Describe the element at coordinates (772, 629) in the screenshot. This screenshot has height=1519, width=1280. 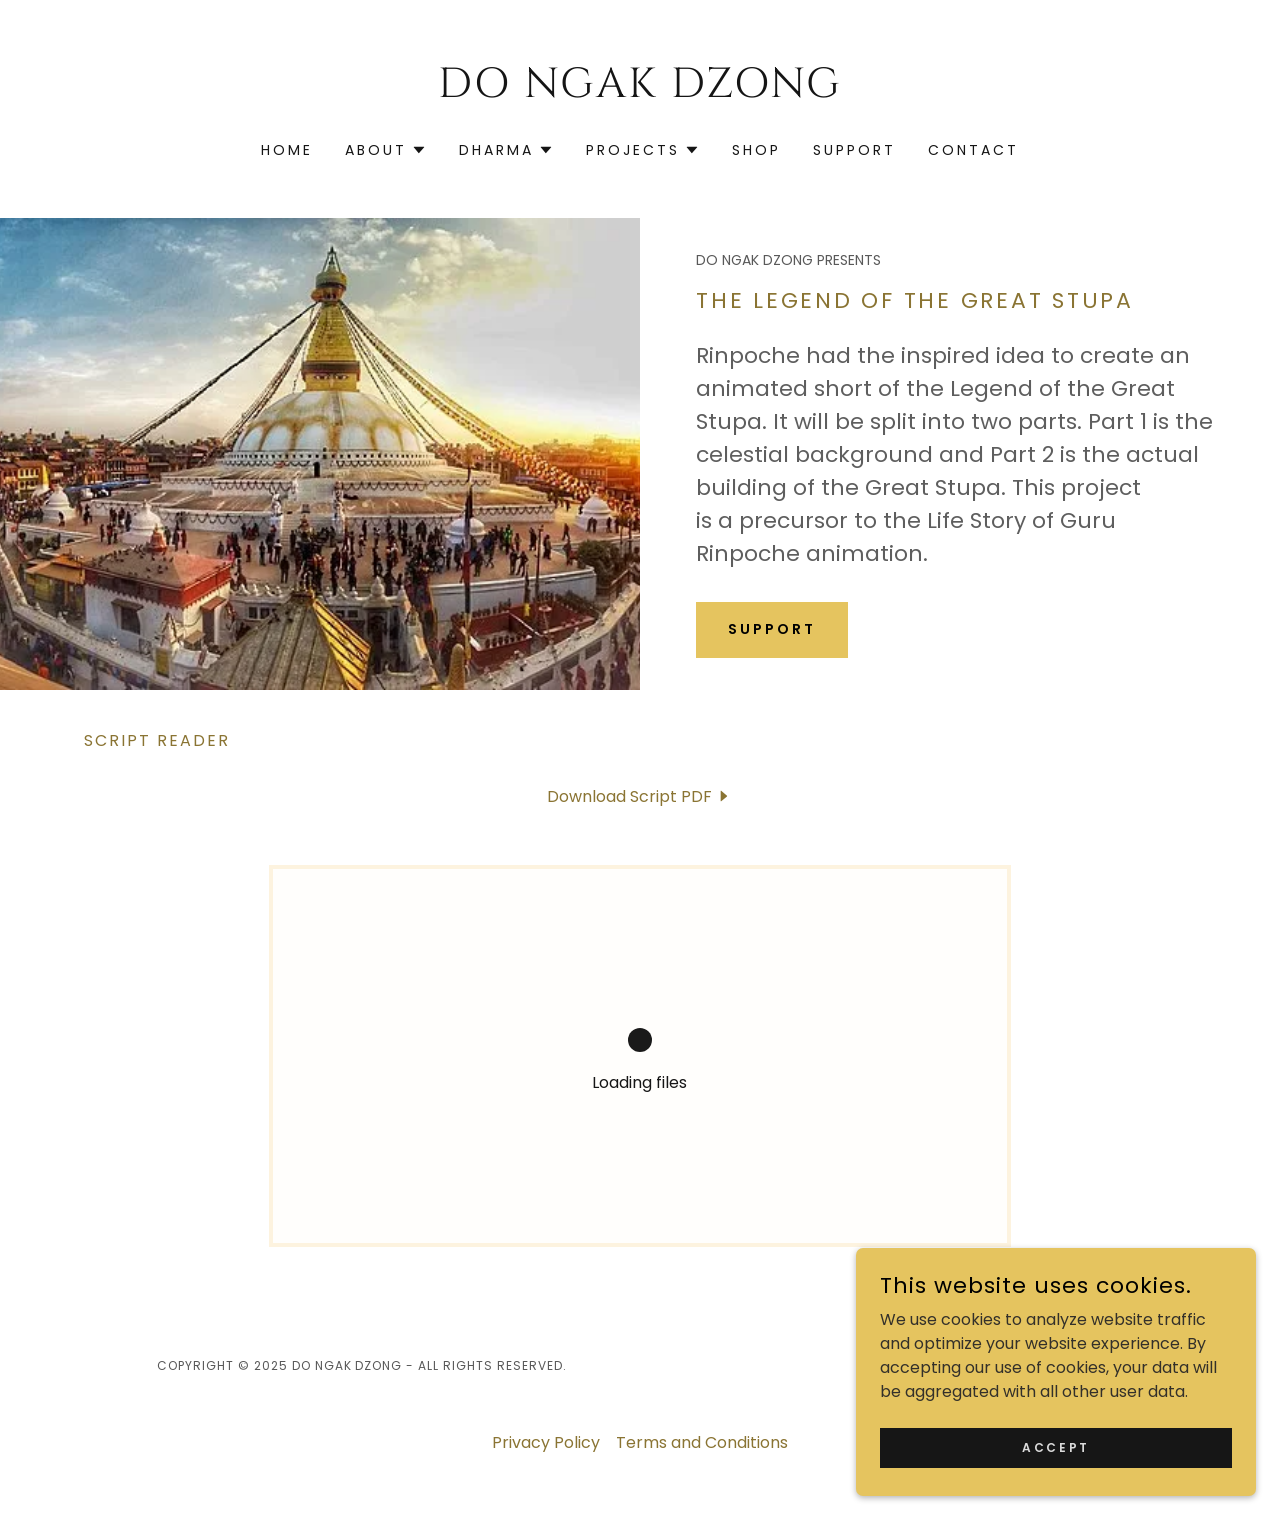
I see `Support` at that location.